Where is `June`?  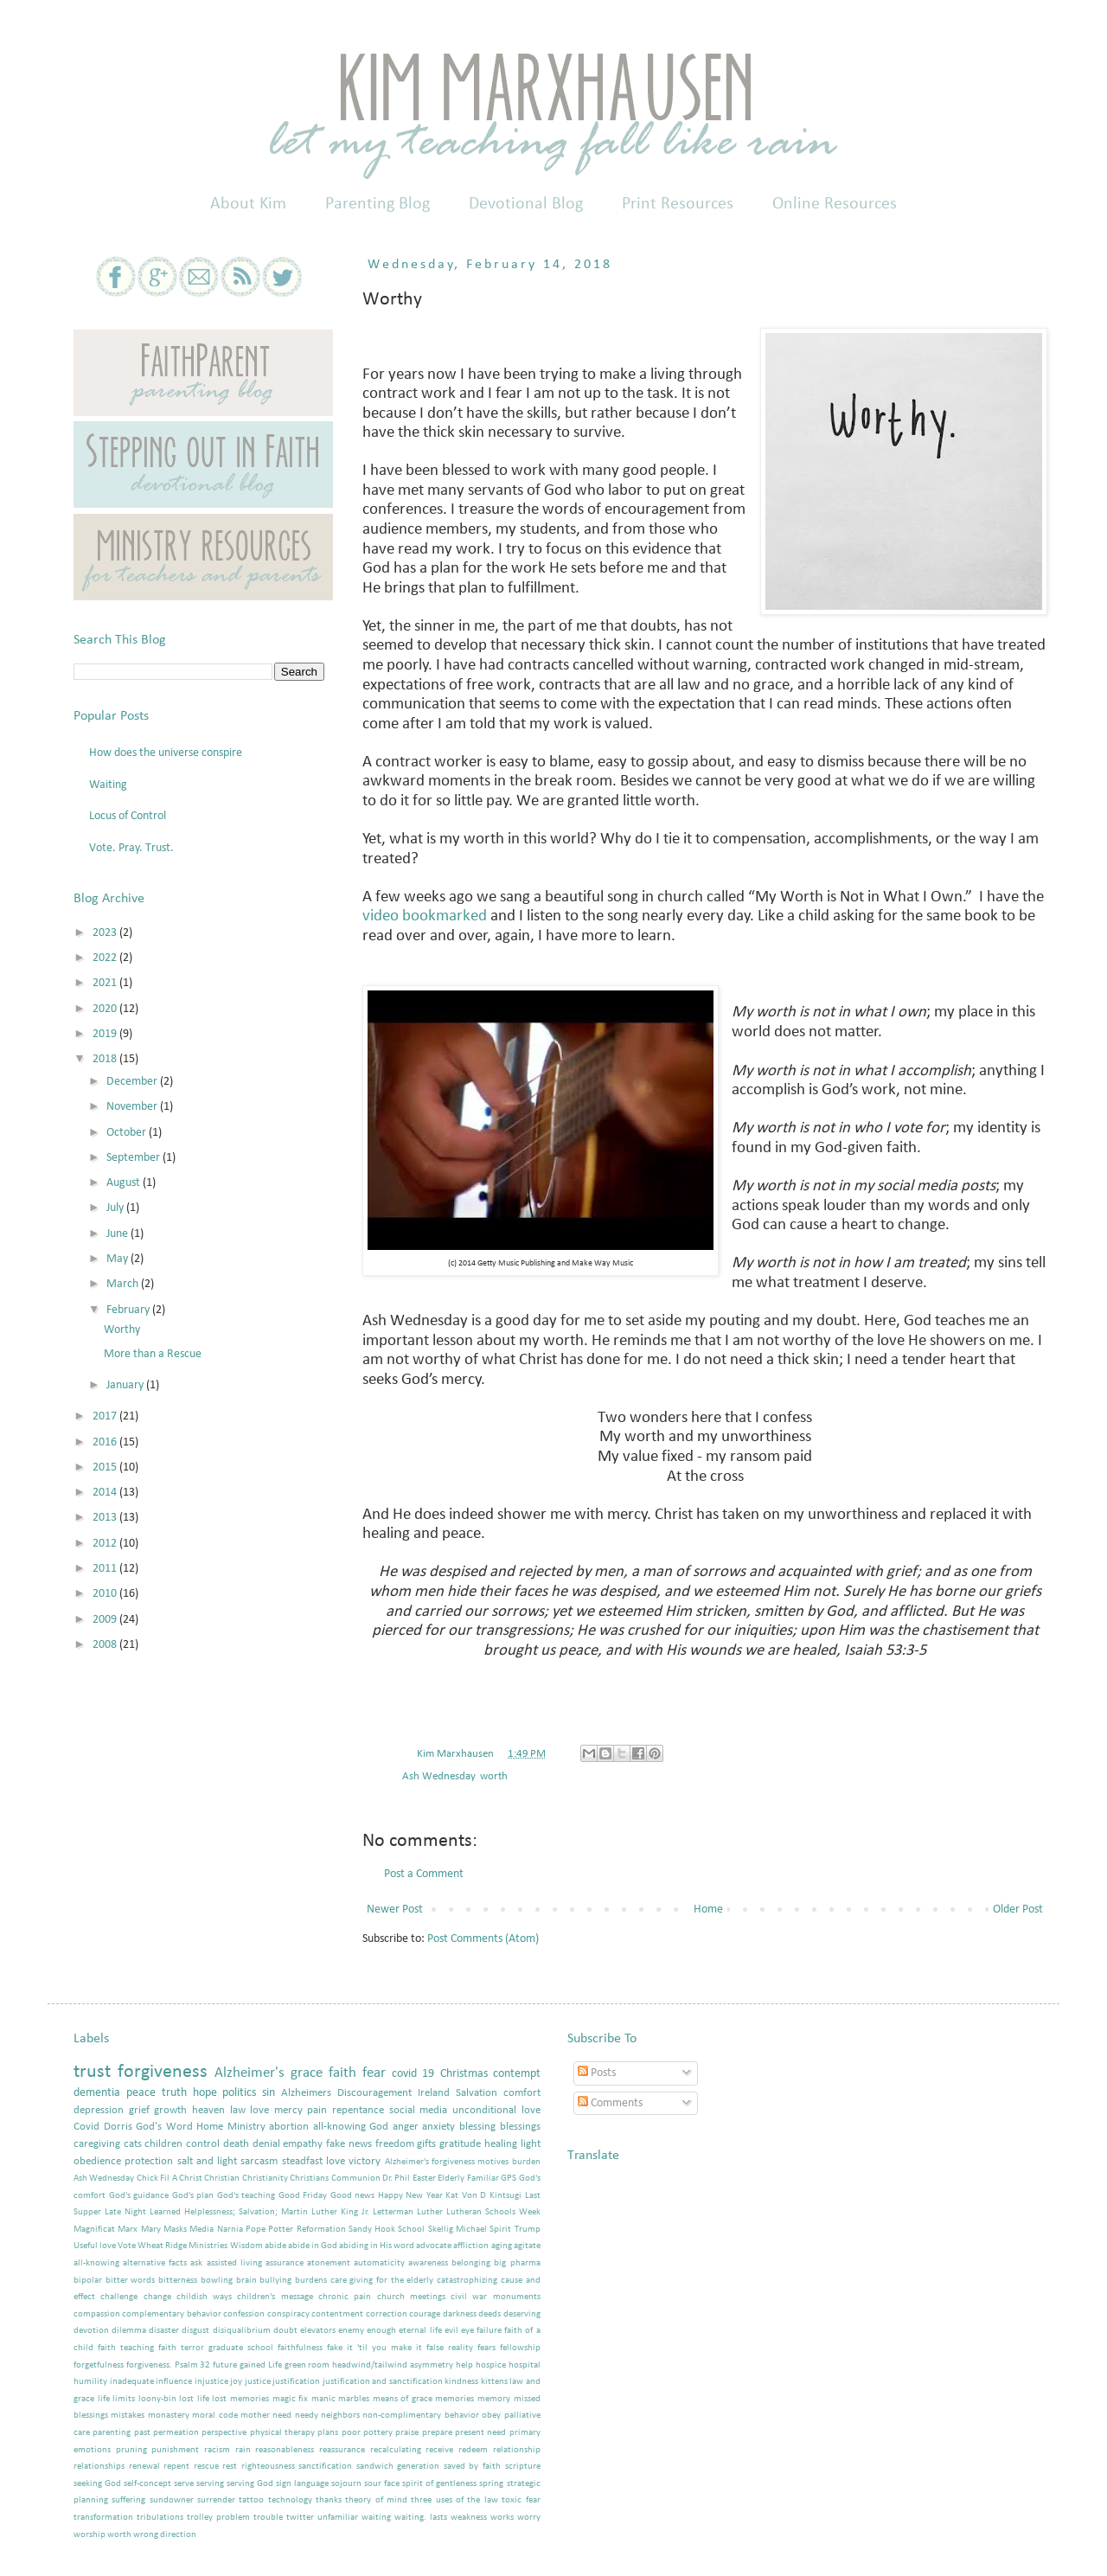
June is located at coordinates (118, 1233).